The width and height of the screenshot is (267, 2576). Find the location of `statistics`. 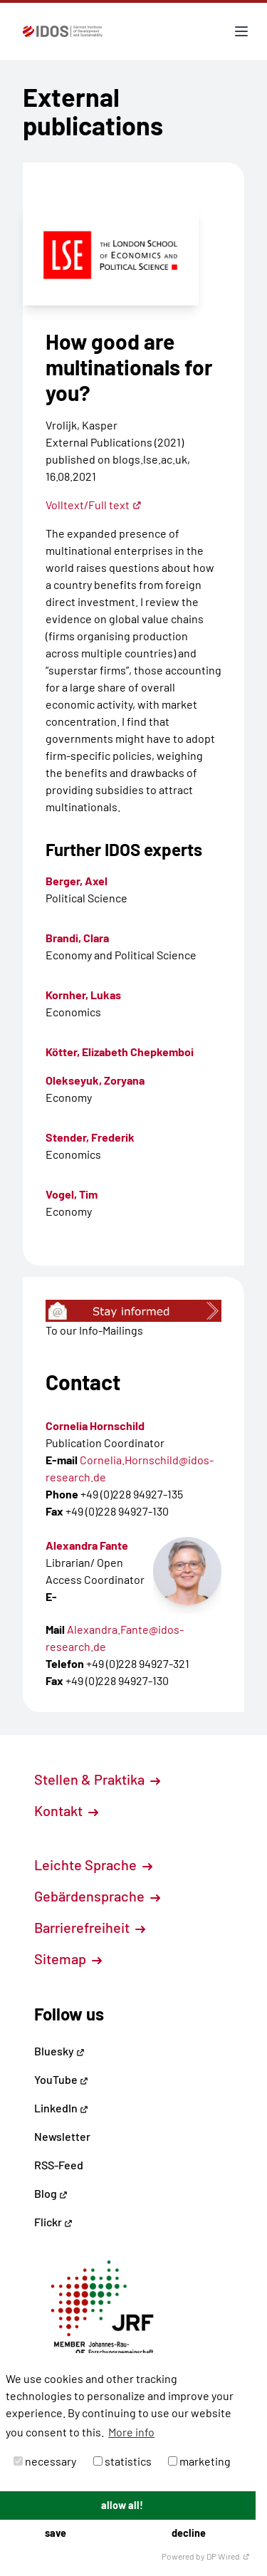

statistics is located at coordinates (122, 2461).